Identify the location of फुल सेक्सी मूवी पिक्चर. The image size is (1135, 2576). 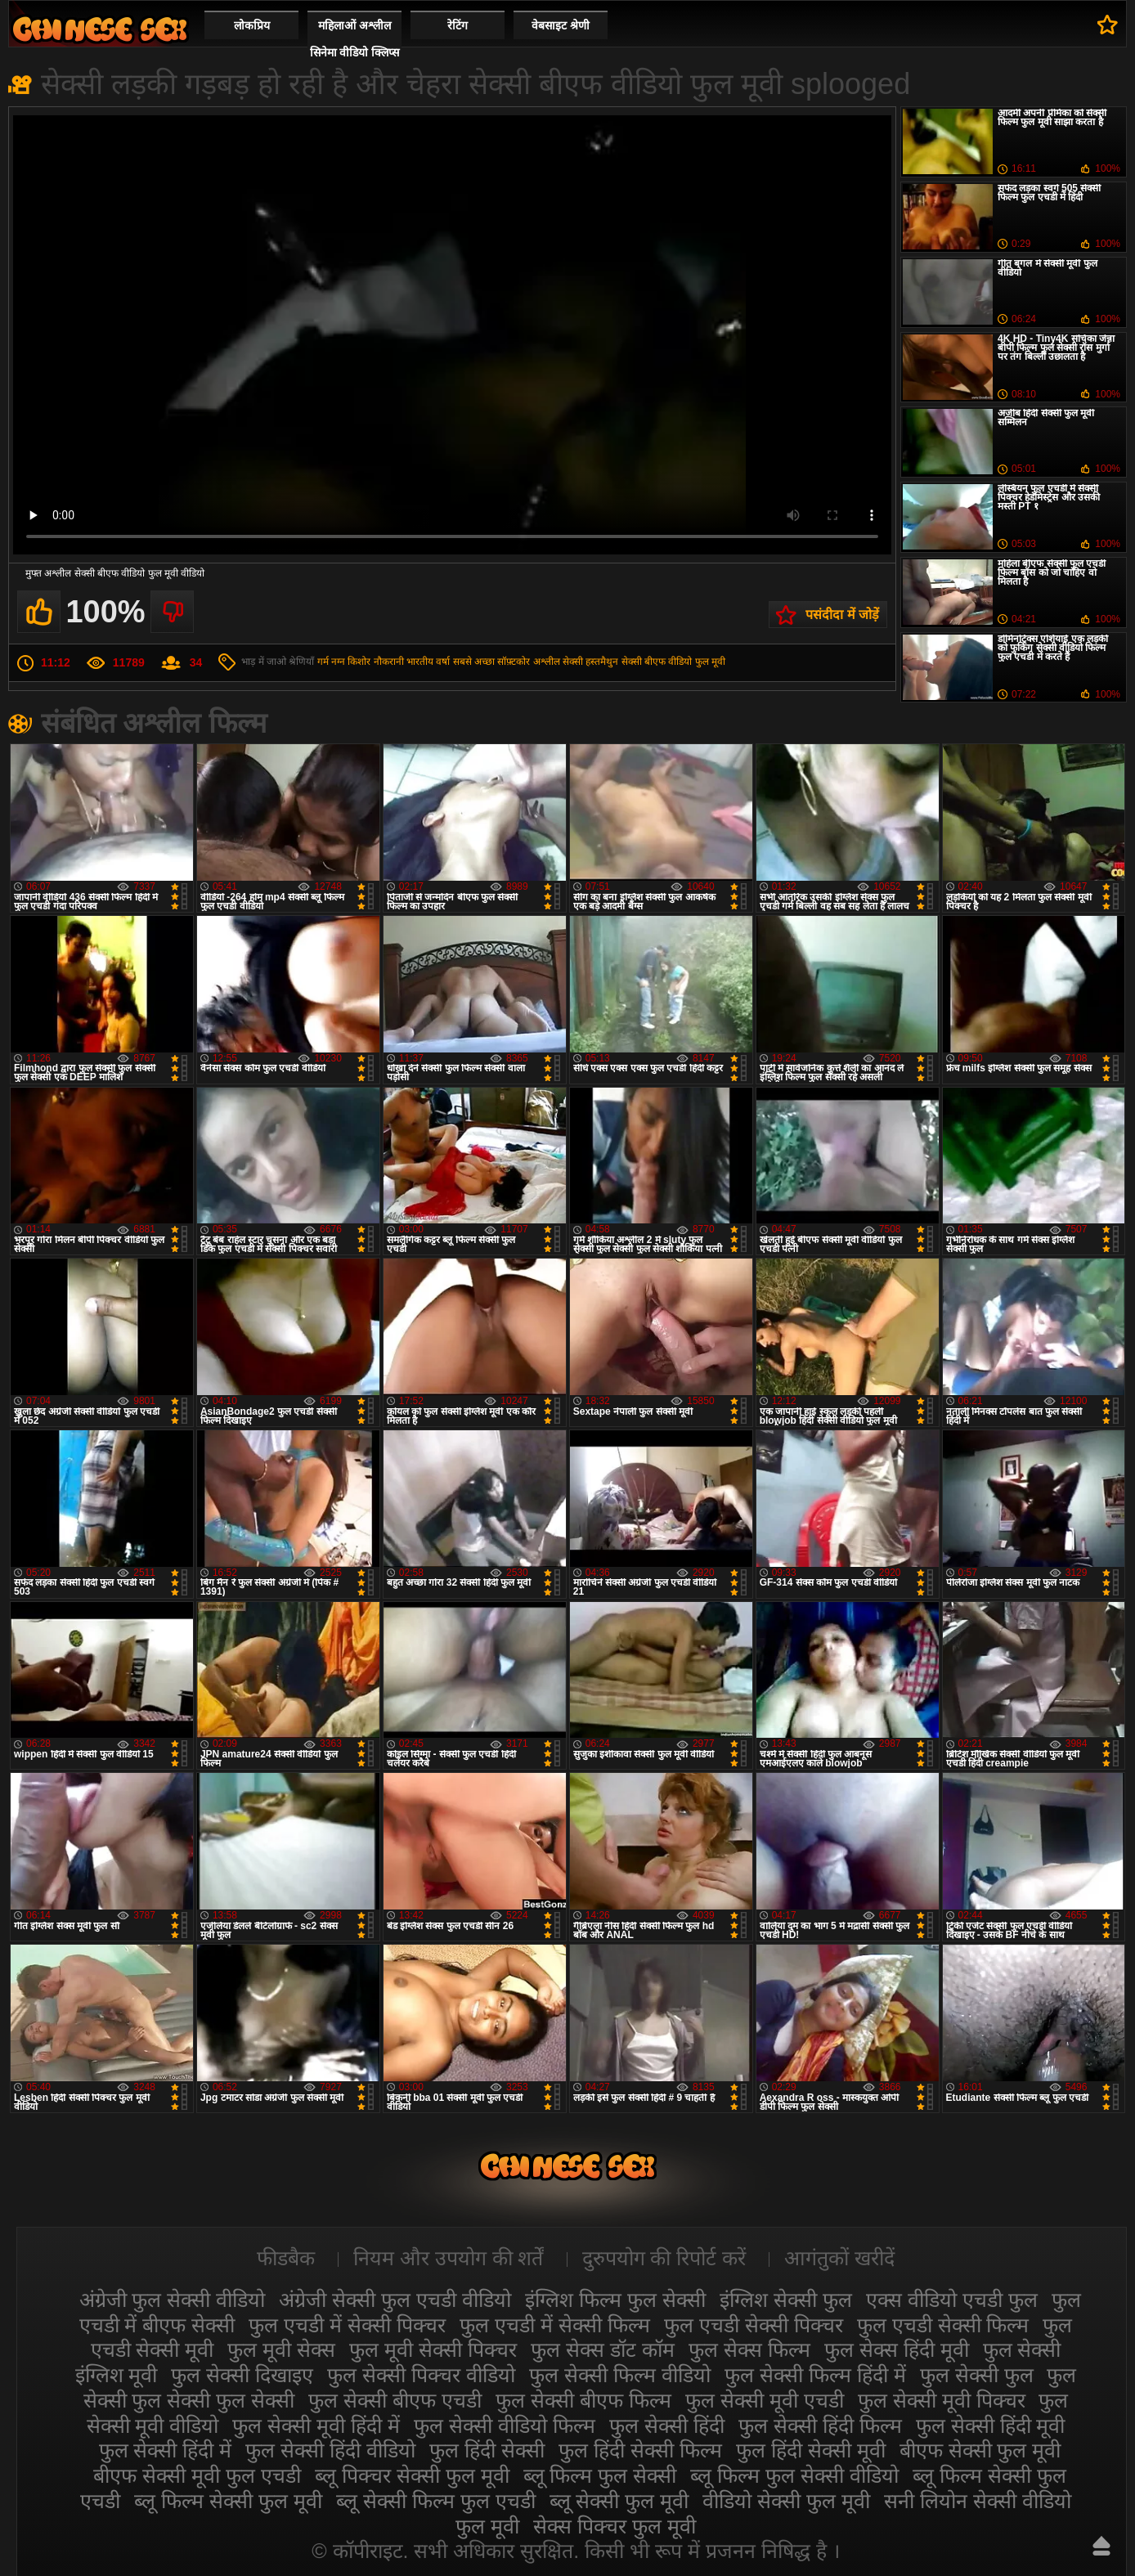
(941, 2400).